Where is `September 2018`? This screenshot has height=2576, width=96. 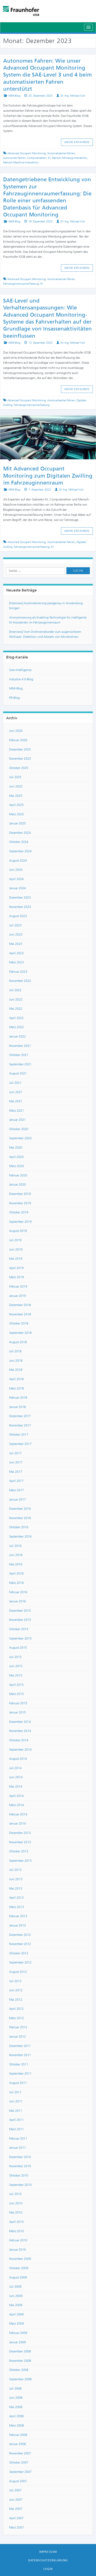 September 2018 is located at coordinates (20, 1333).